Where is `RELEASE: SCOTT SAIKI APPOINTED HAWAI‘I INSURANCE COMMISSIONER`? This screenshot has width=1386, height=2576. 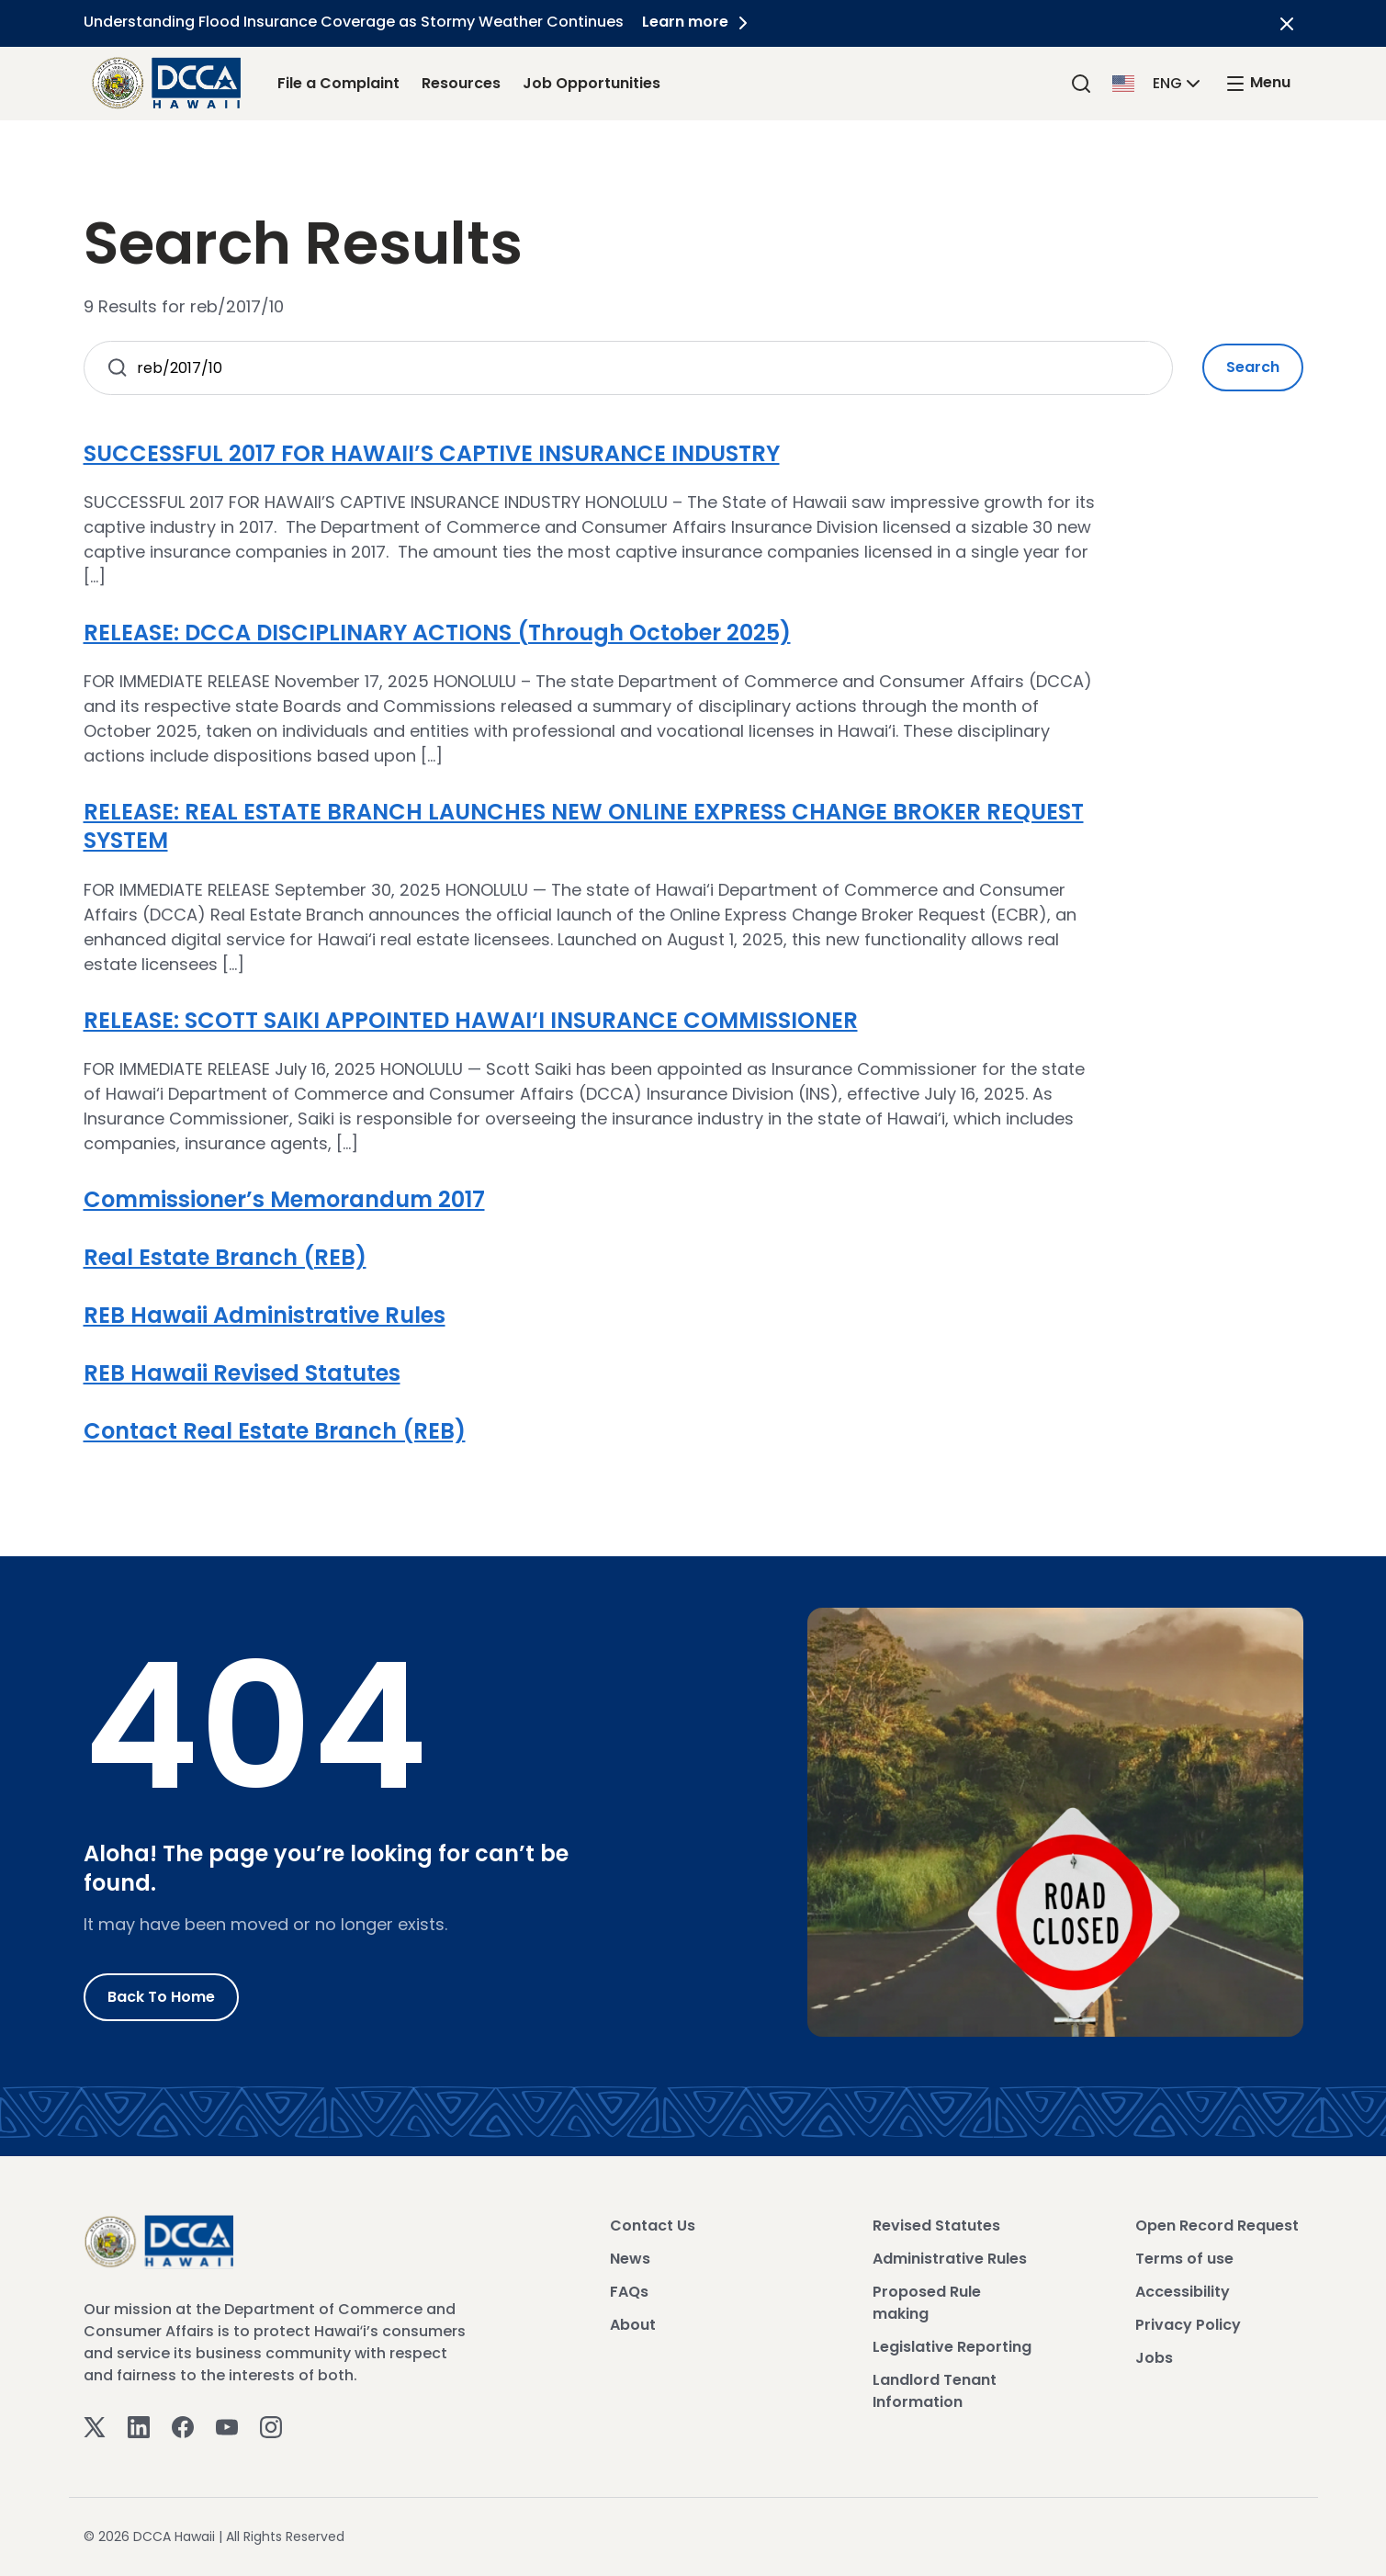
RELEASE: SCOTT SAIKI APPOINTED HAWAI‘I INSURANCE COMMISSIONER is located at coordinates (471, 1020).